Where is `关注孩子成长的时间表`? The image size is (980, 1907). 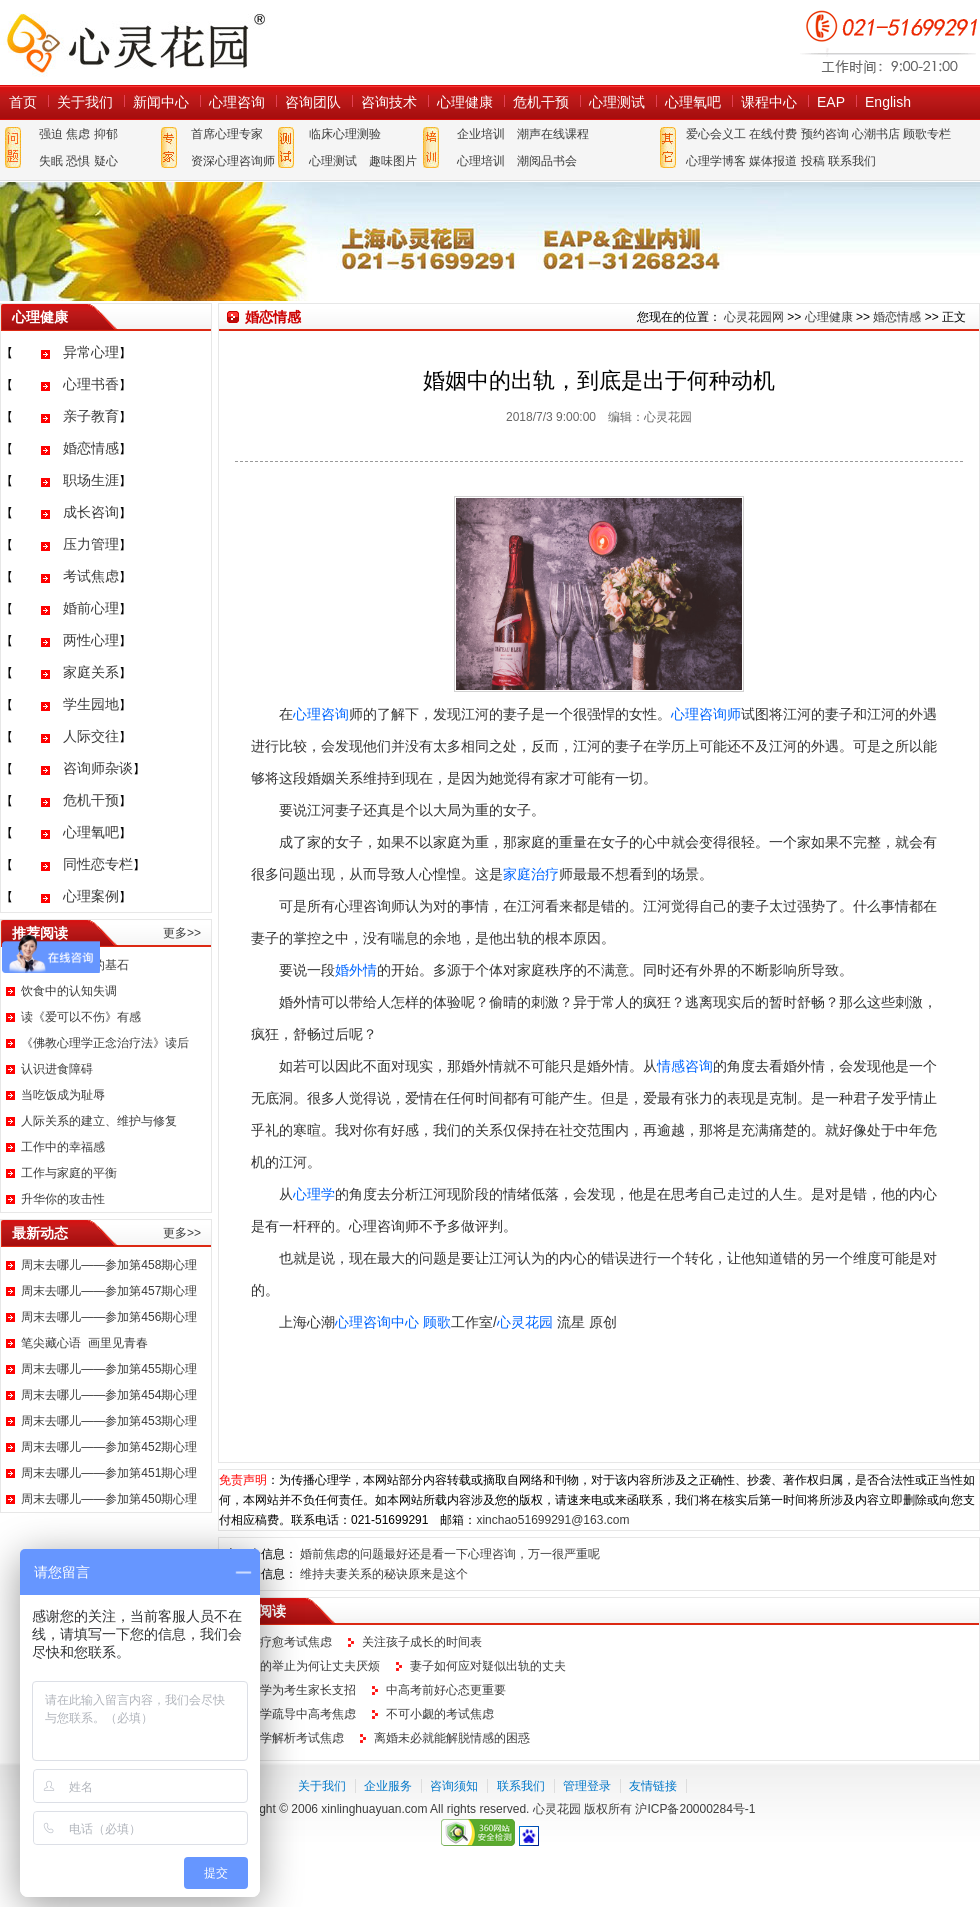
关注孩子成长的时间表 is located at coordinates (422, 1642).